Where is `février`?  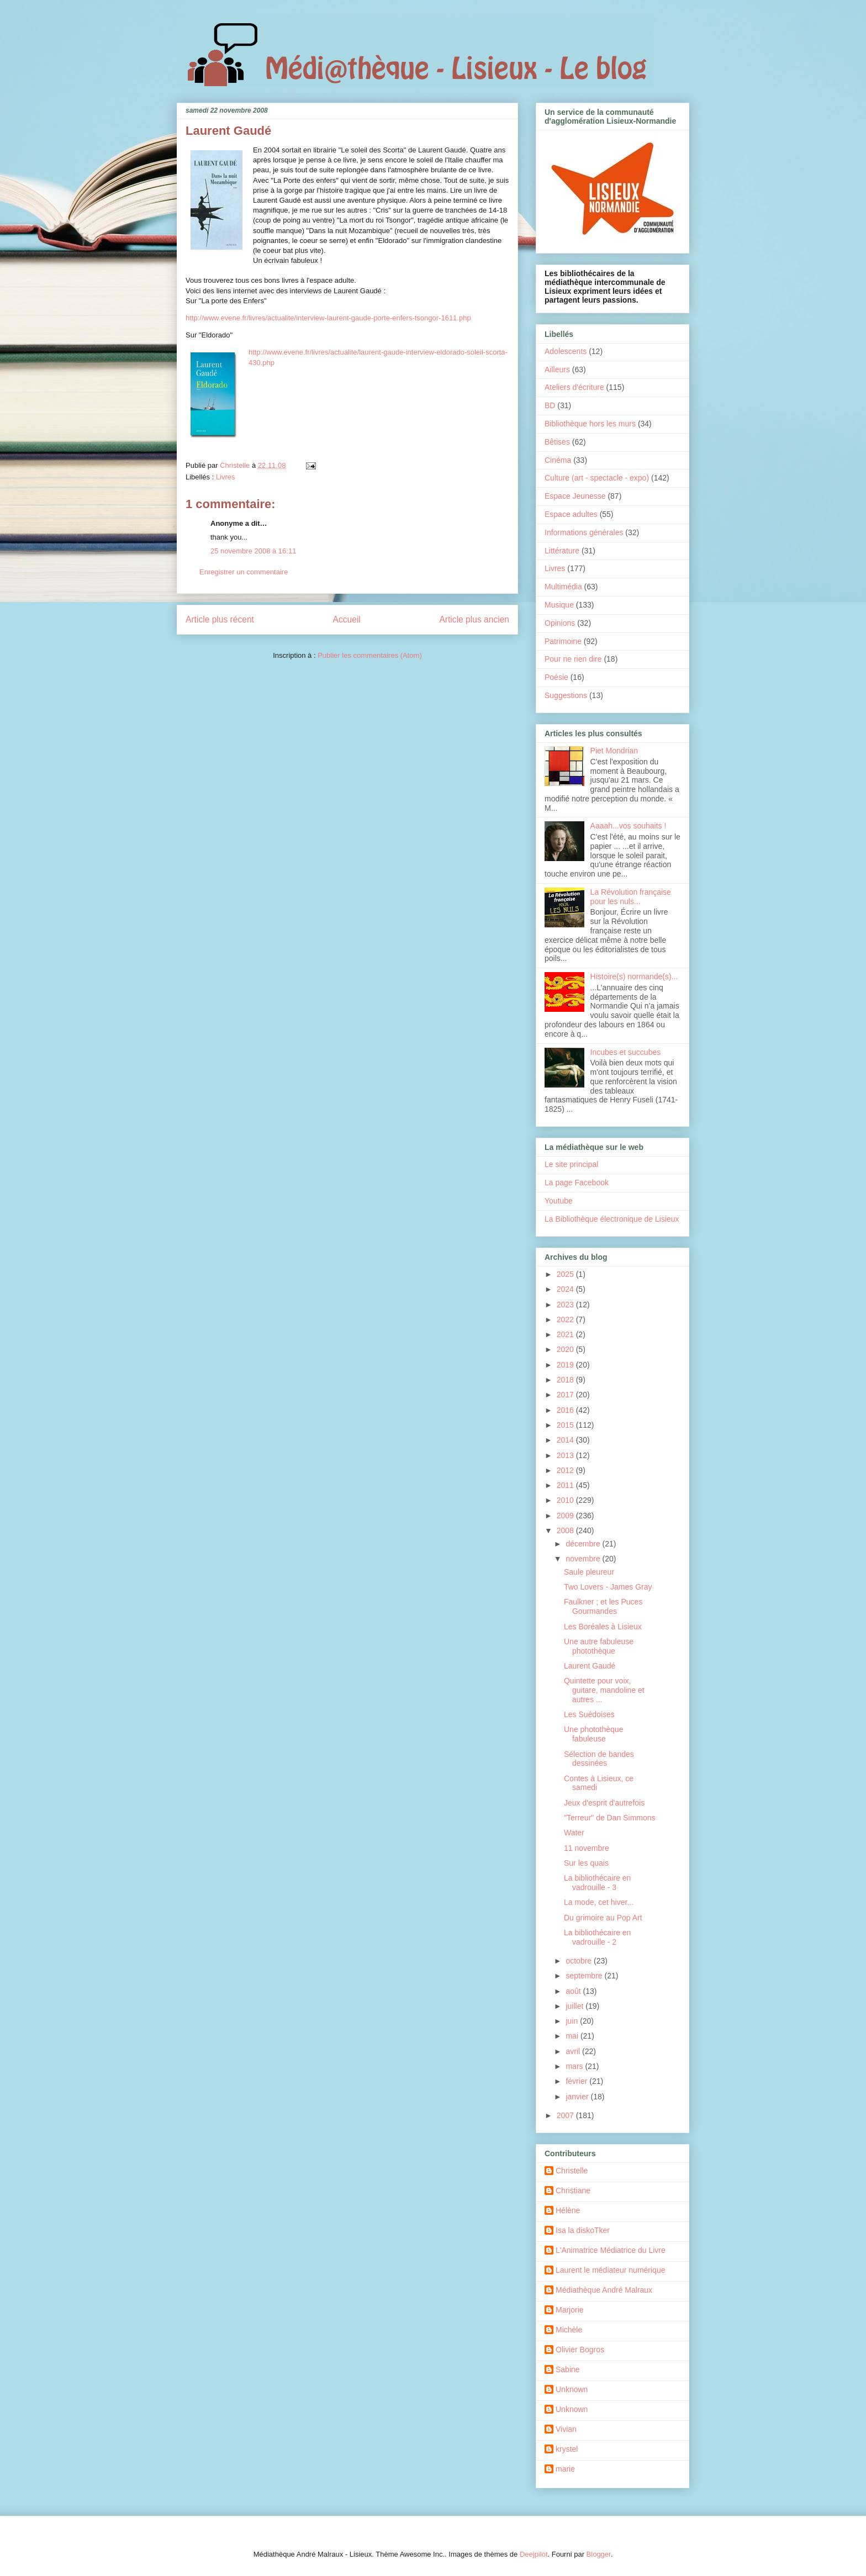
février is located at coordinates (577, 2081).